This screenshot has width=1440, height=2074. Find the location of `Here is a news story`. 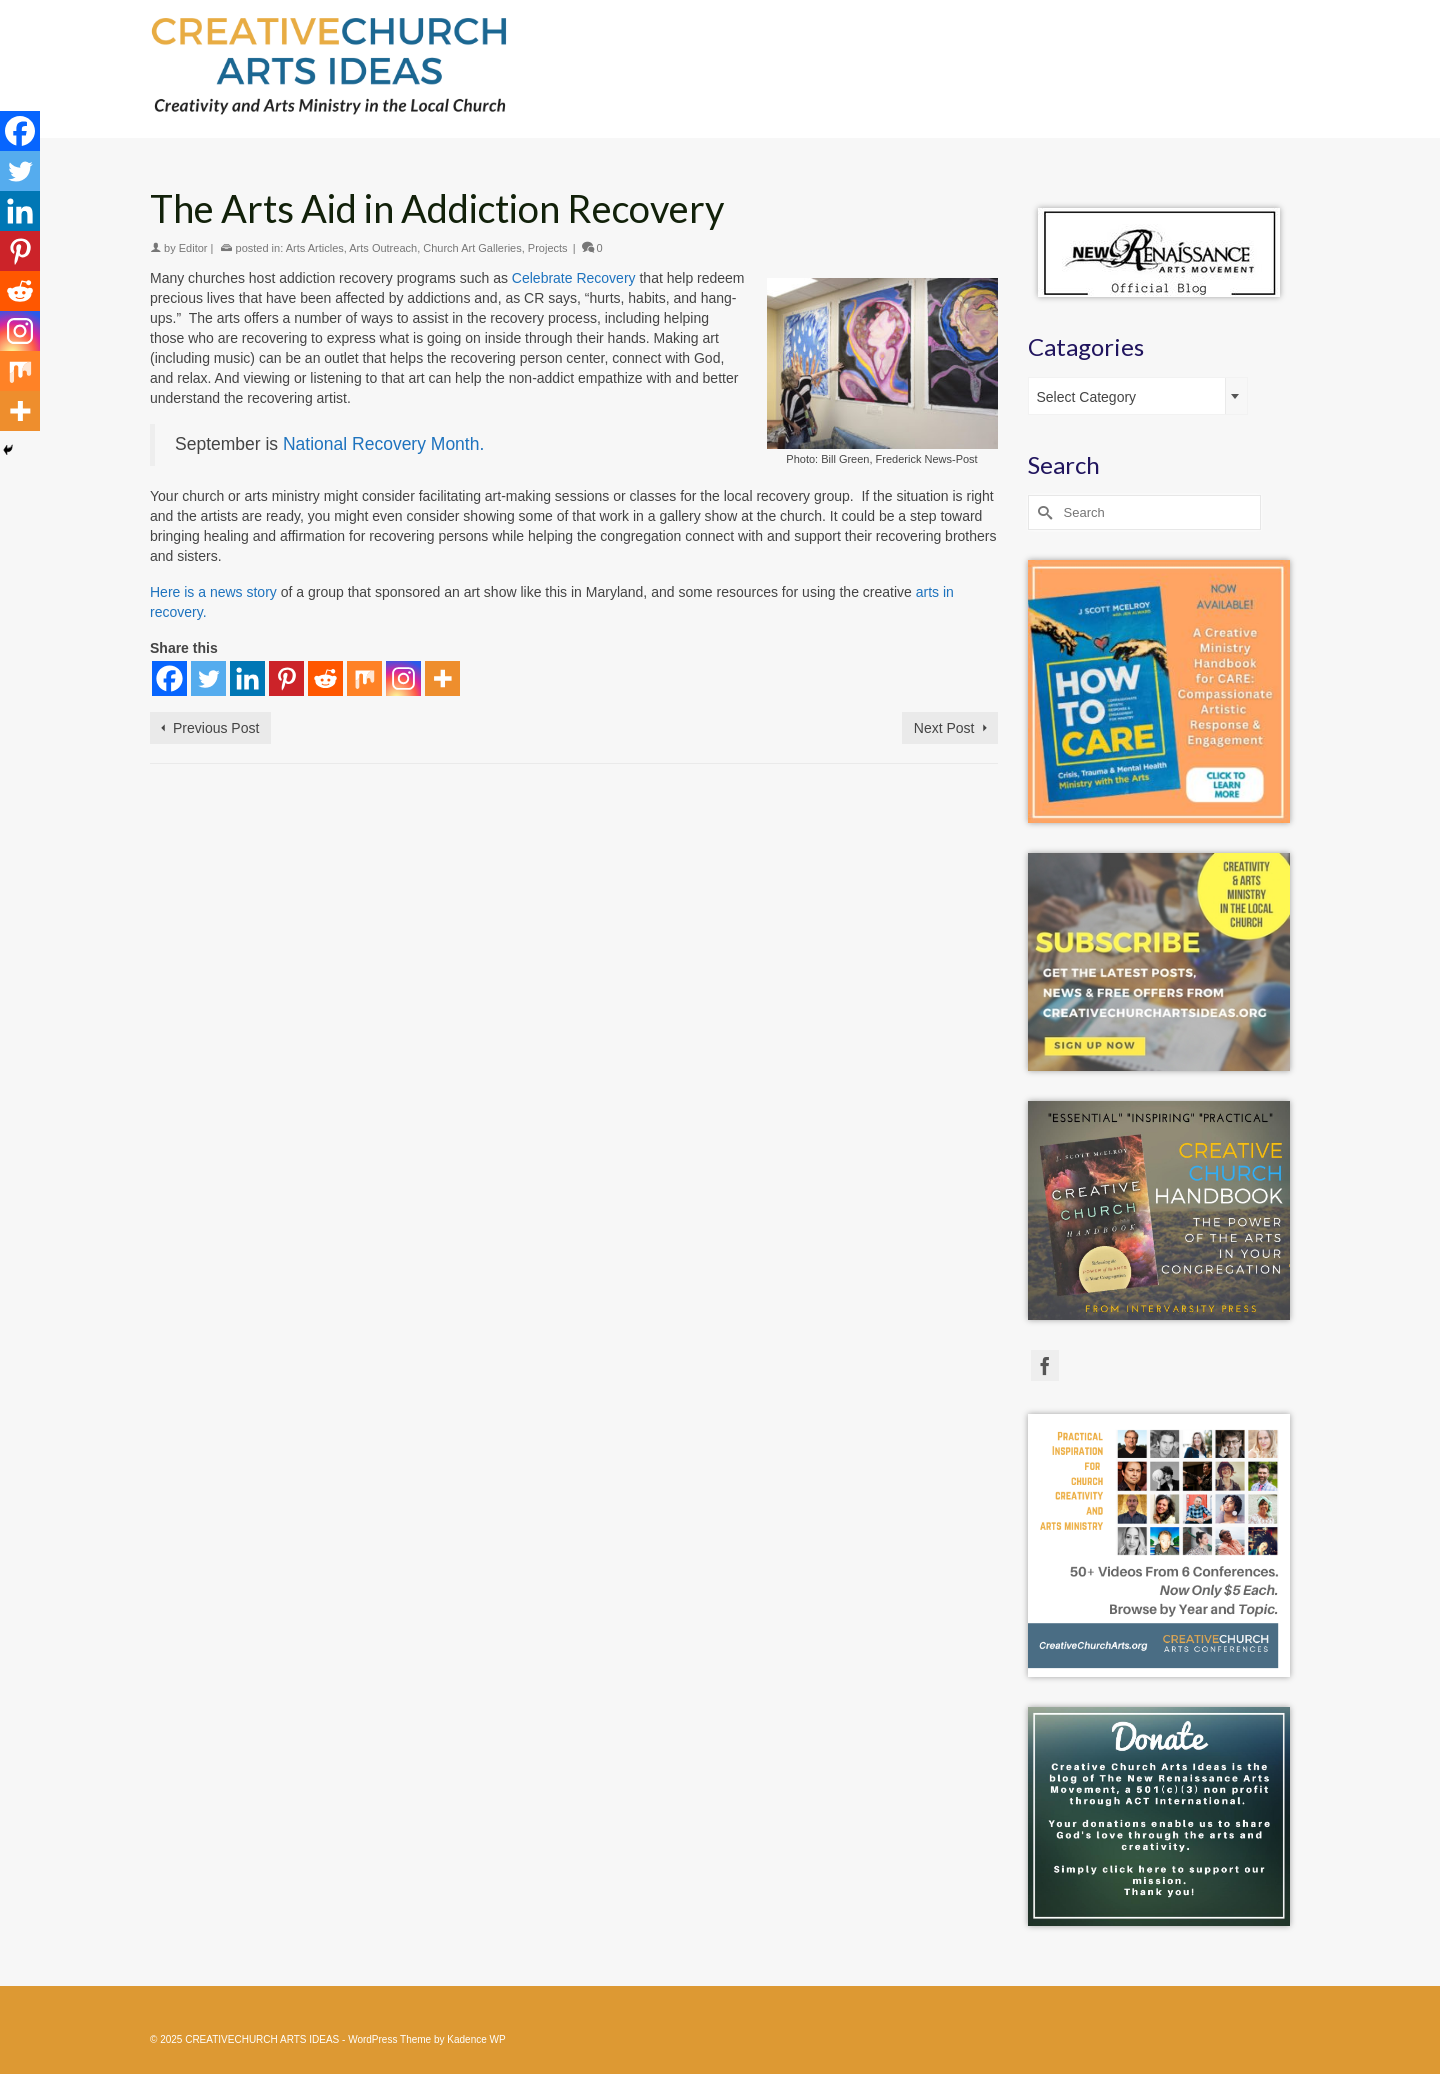

Here is a news story is located at coordinates (213, 592).